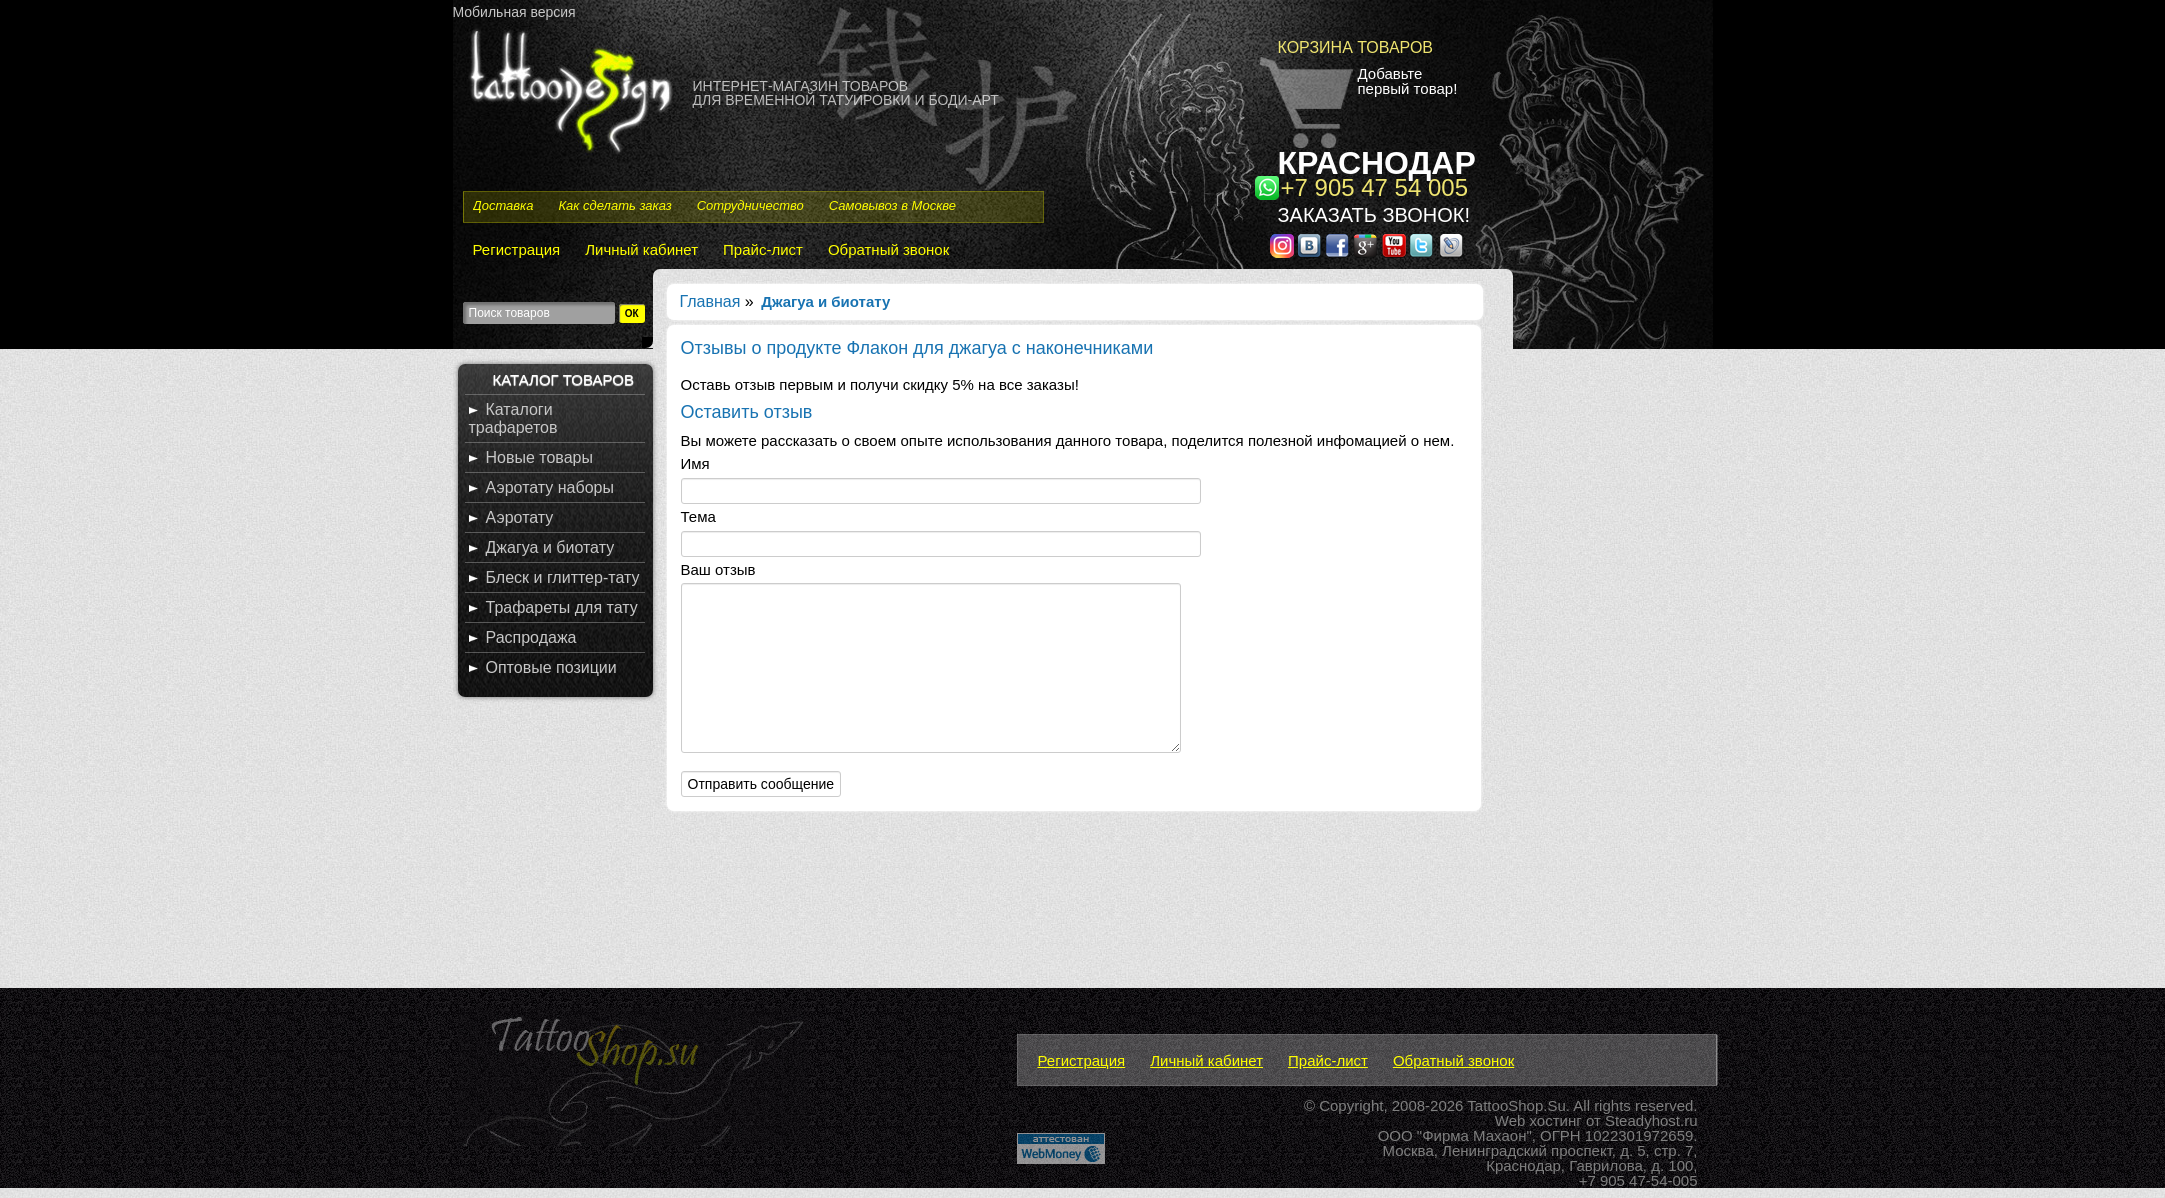  What do you see at coordinates (551, 667) in the screenshot?
I see `Оптовые позиции` at bounding box center [551, 667].